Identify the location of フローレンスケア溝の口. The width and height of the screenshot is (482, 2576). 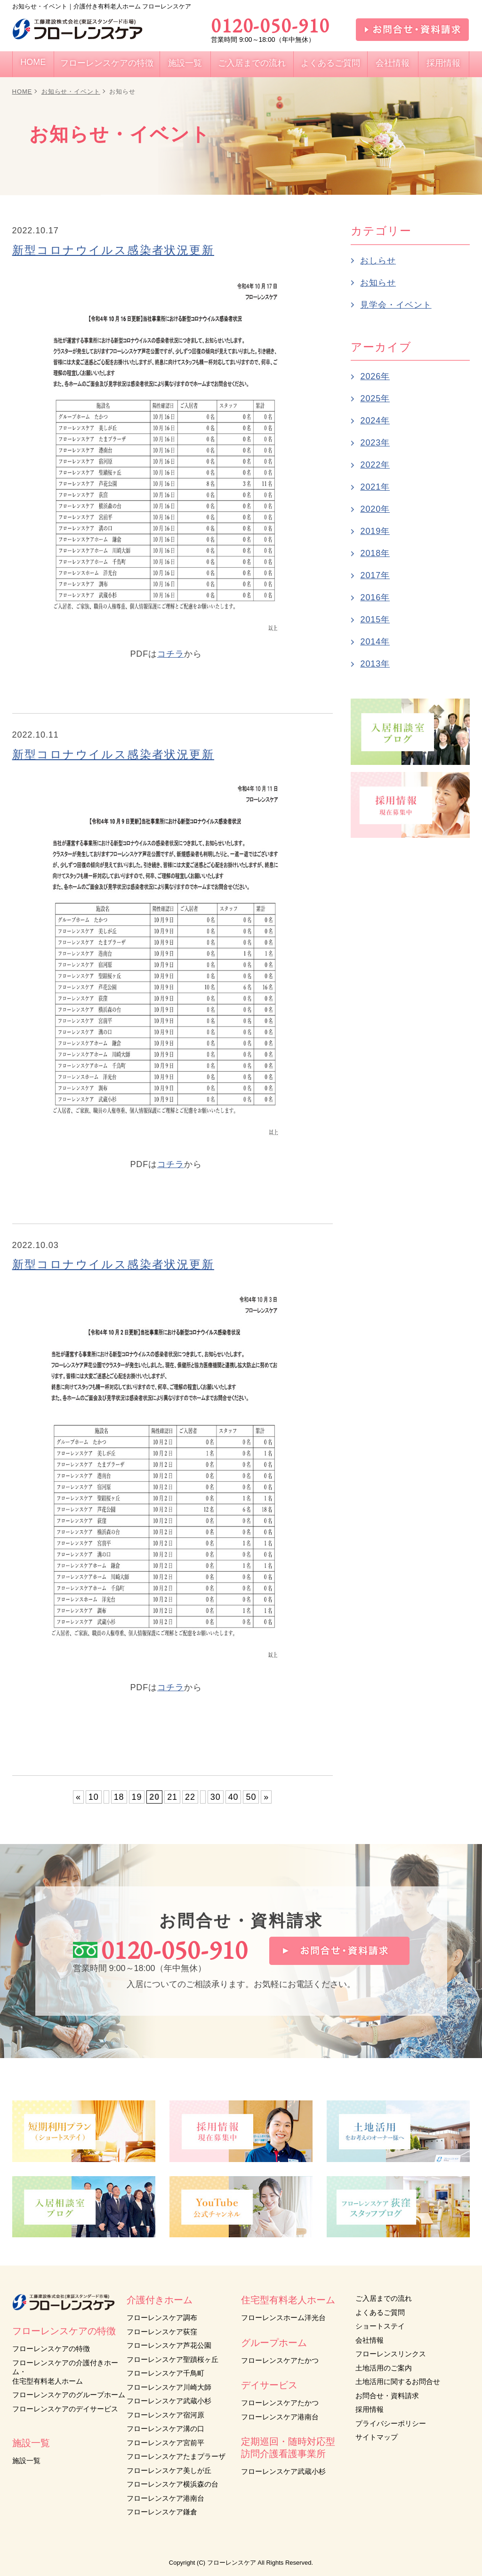
(165, 2429).